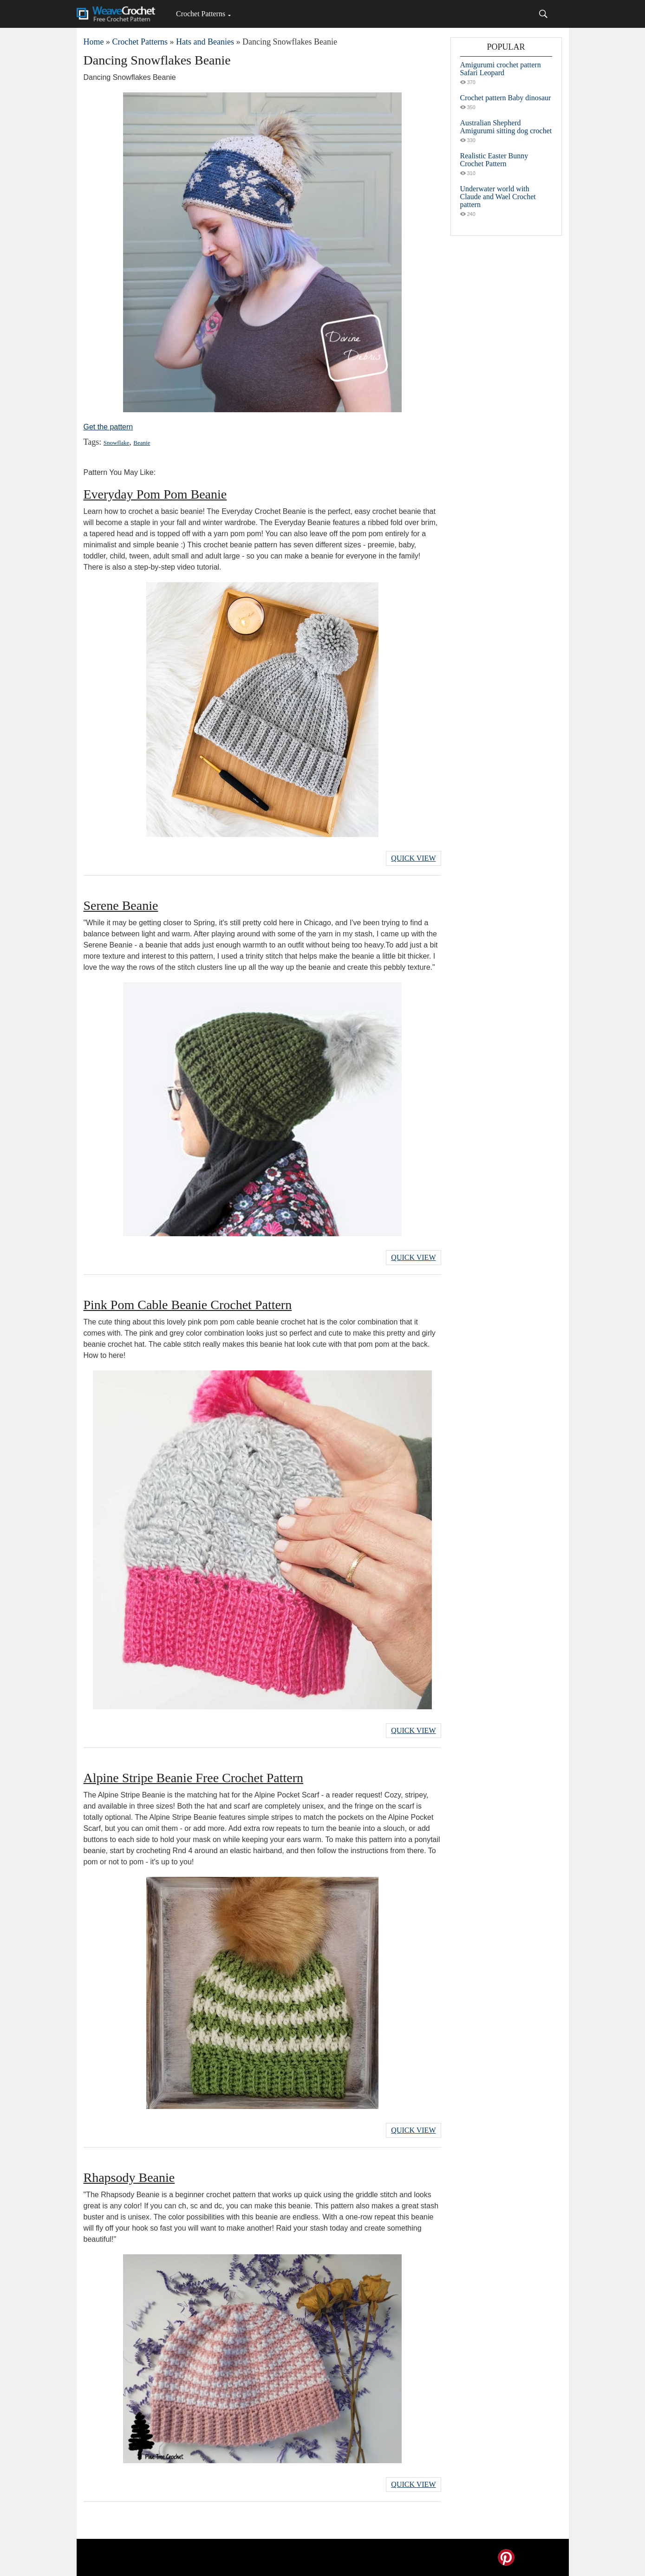  I want to click on Hats and Beanies, so click(205, 41).